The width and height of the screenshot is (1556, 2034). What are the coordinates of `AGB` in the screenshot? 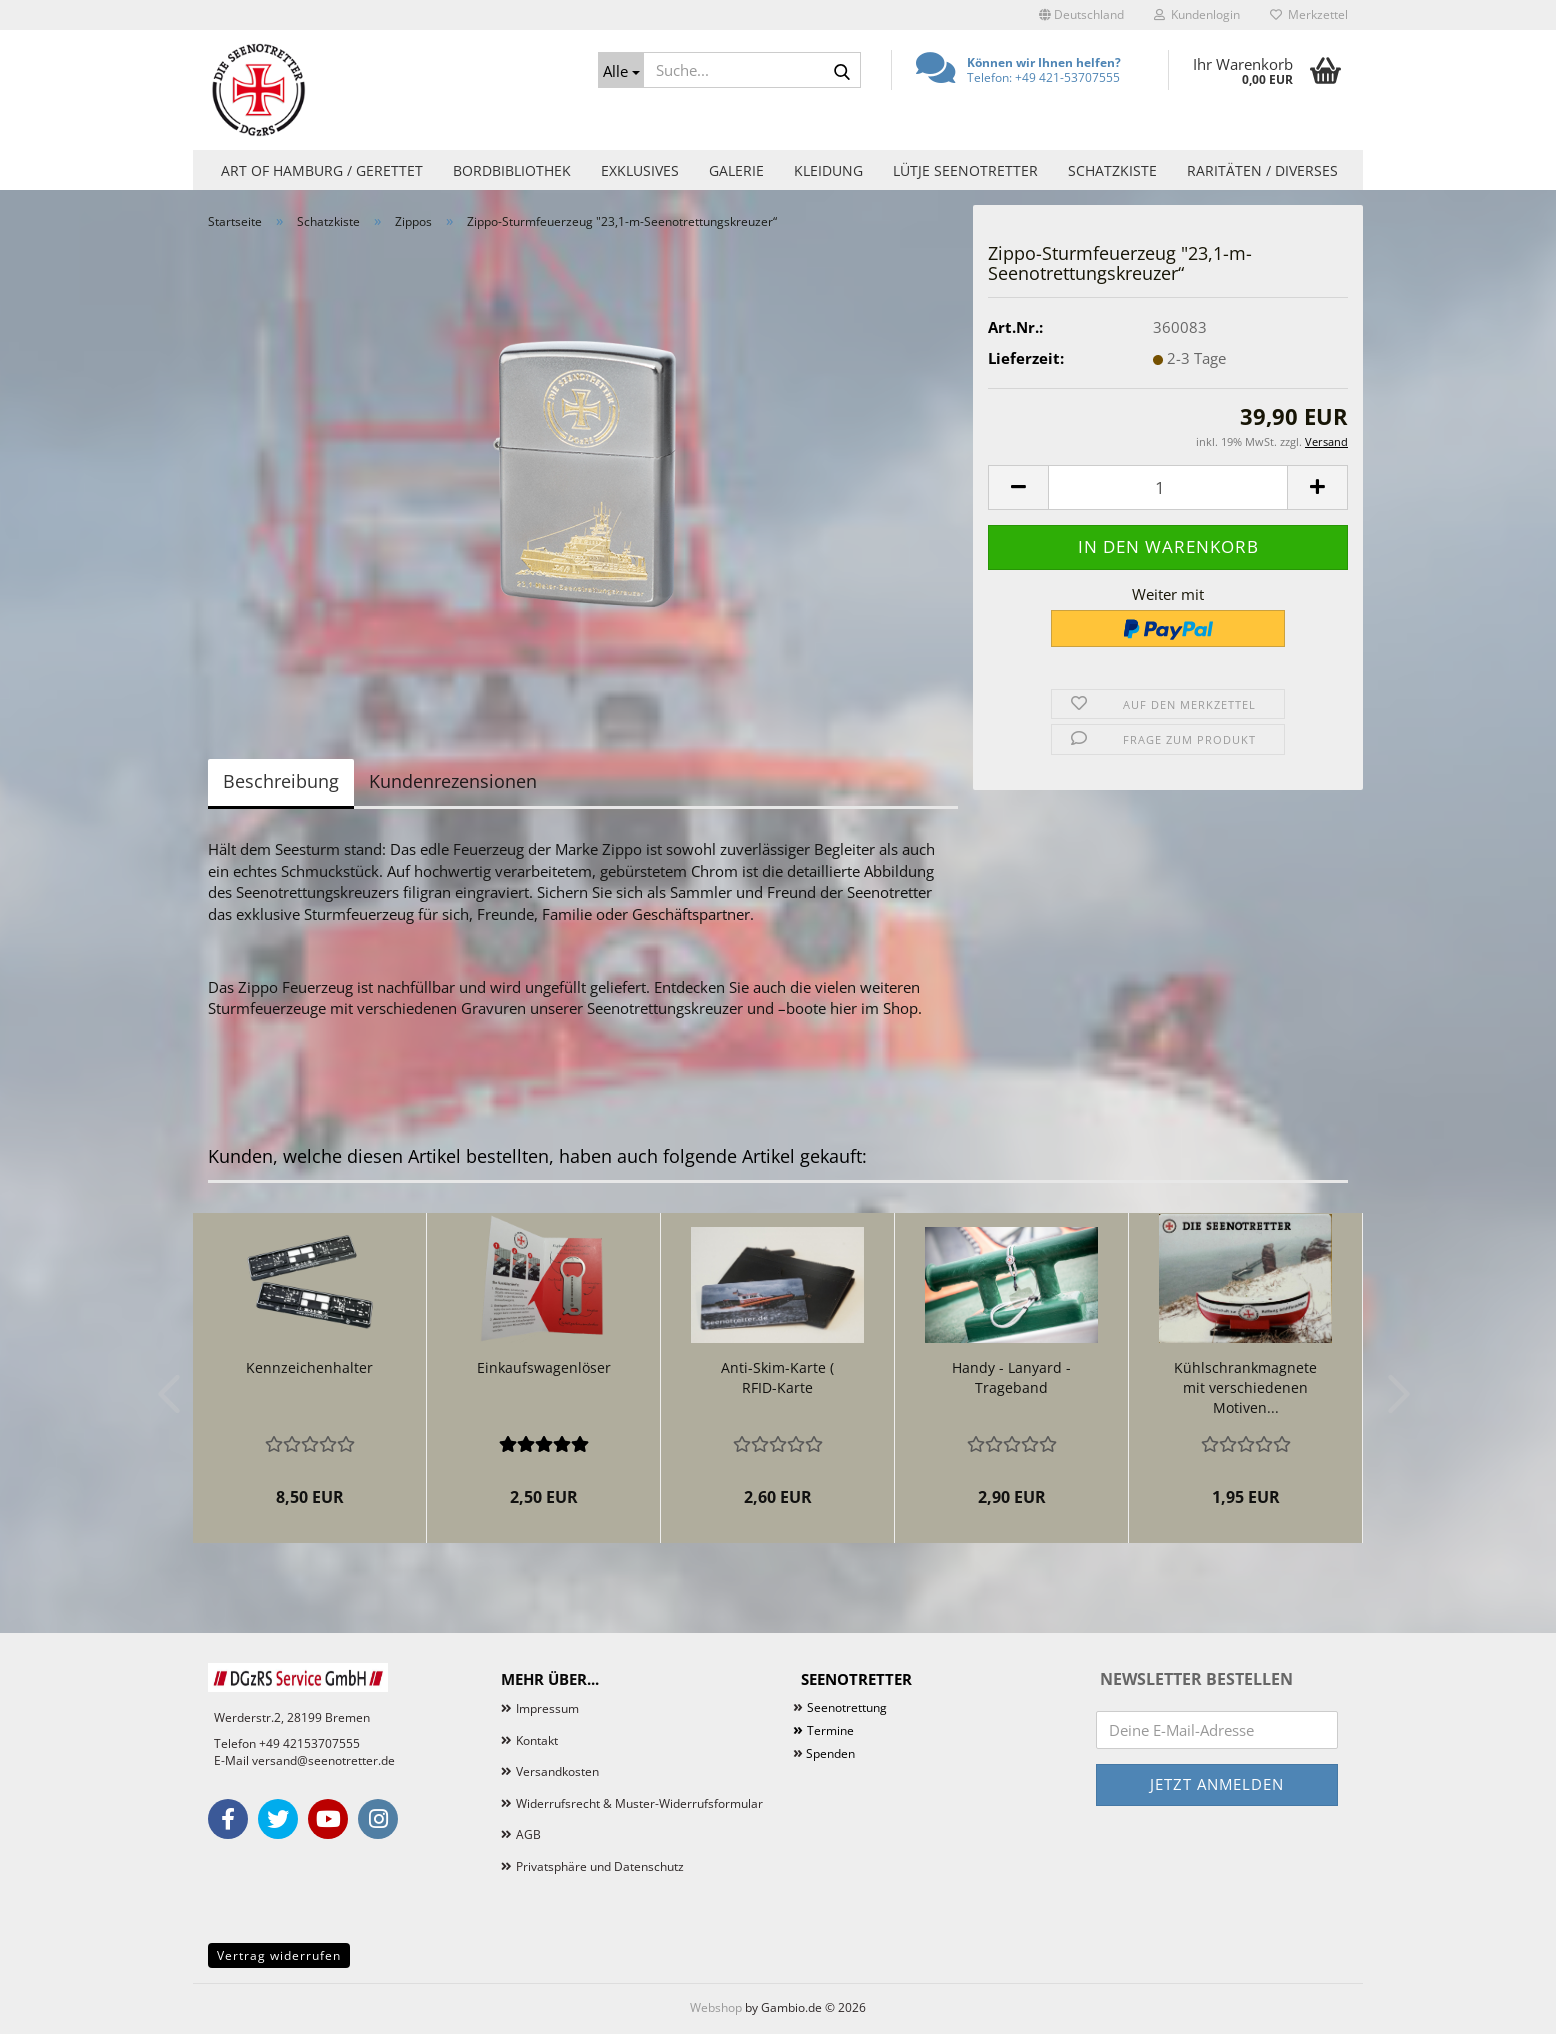 It's located at (528, 1834).